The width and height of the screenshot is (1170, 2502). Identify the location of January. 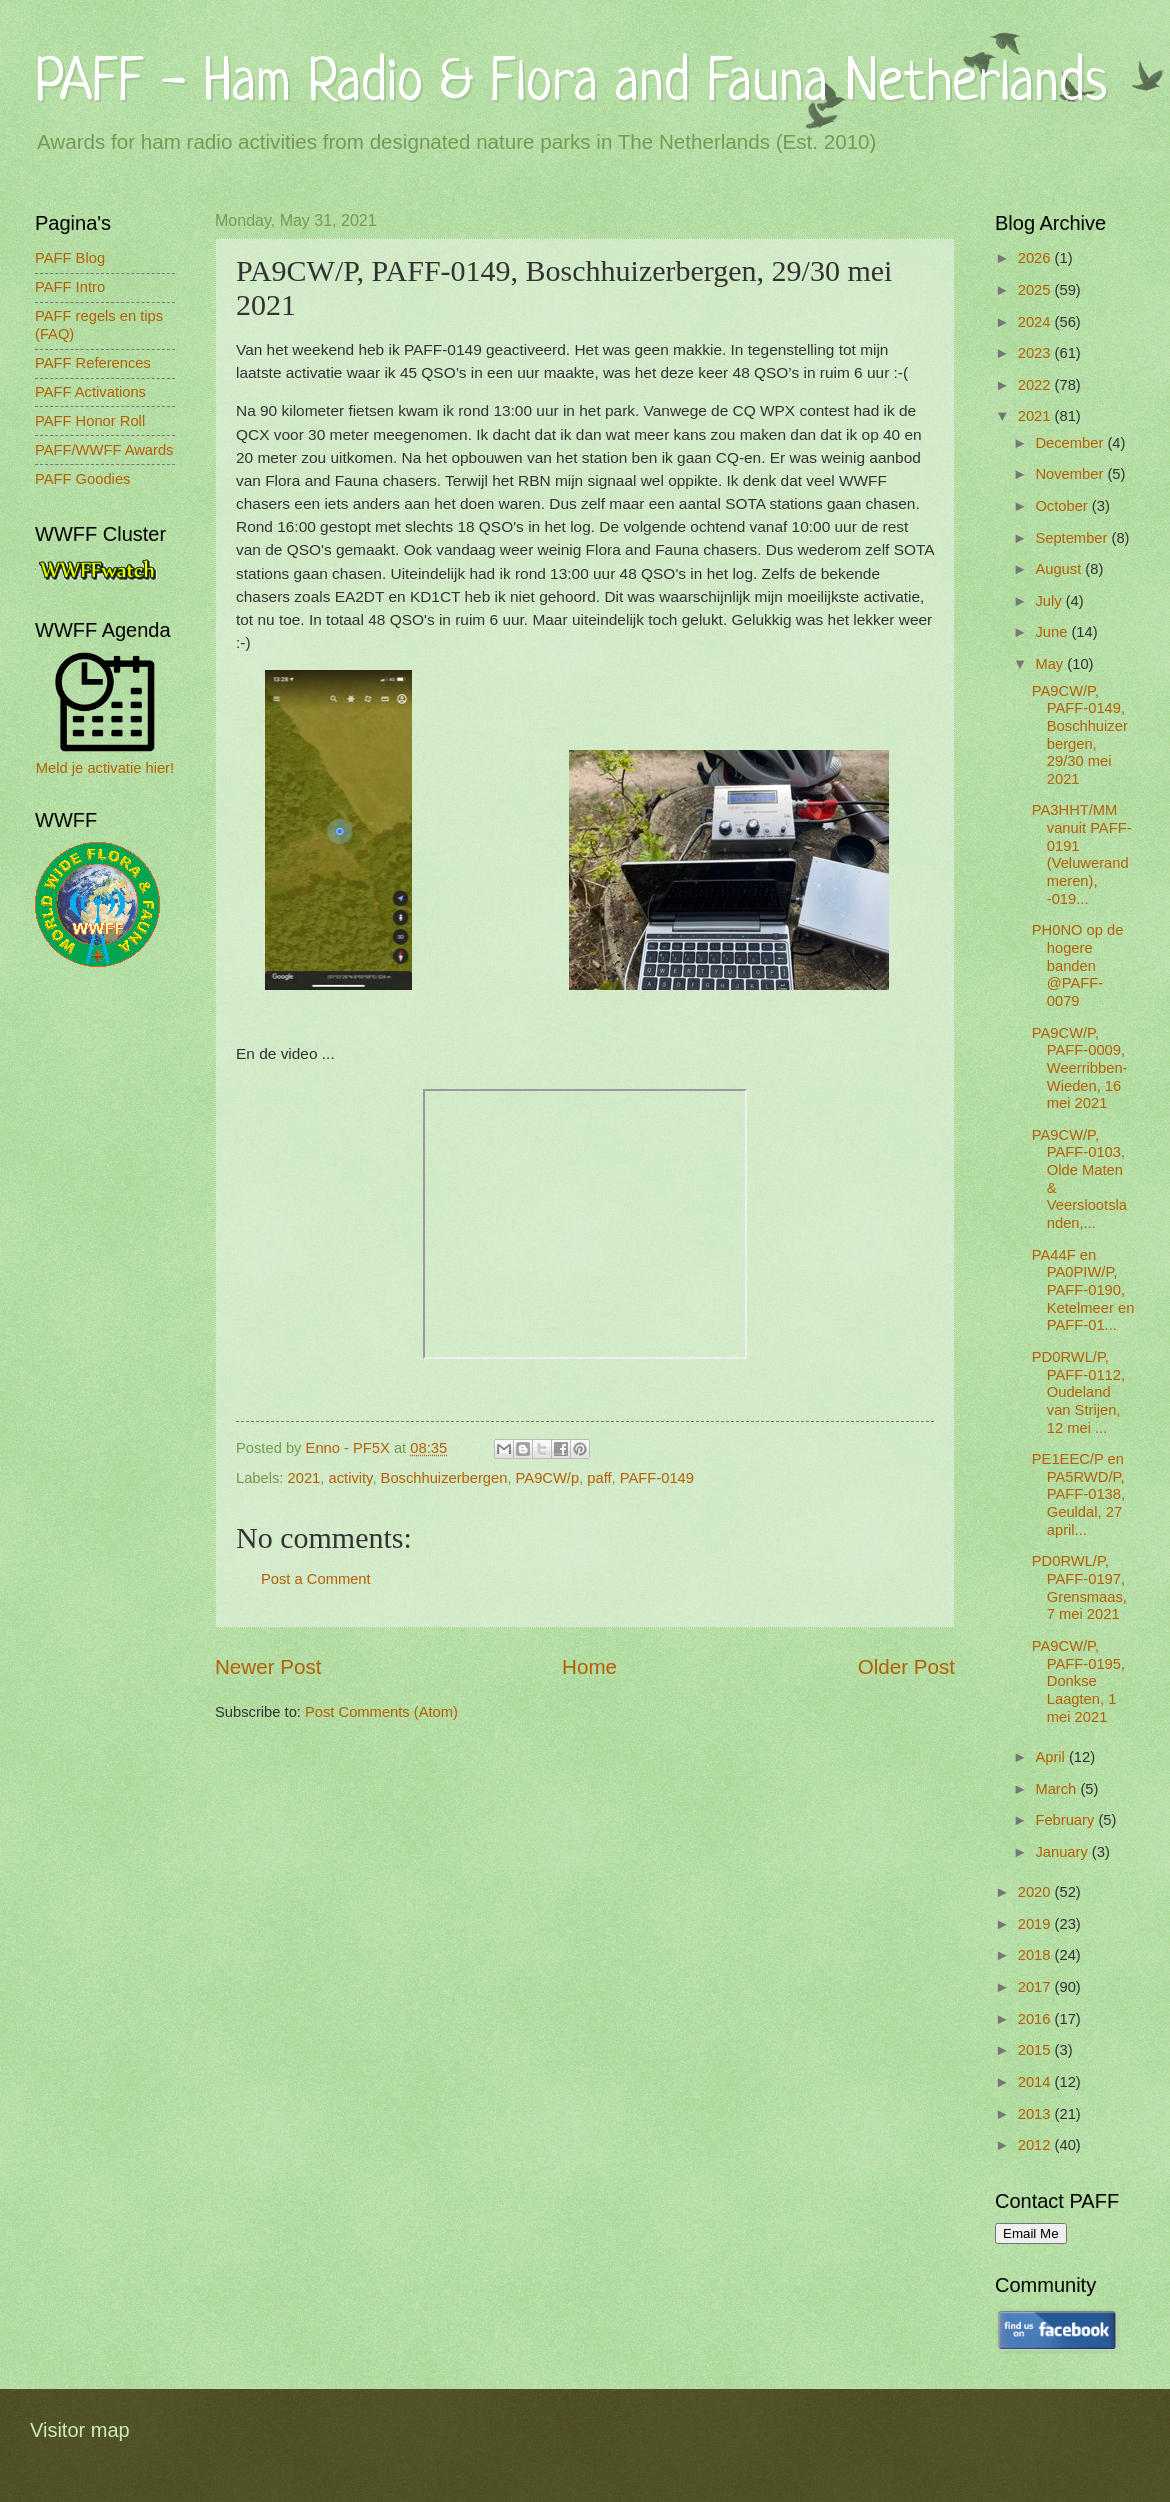
(1063, 1852).